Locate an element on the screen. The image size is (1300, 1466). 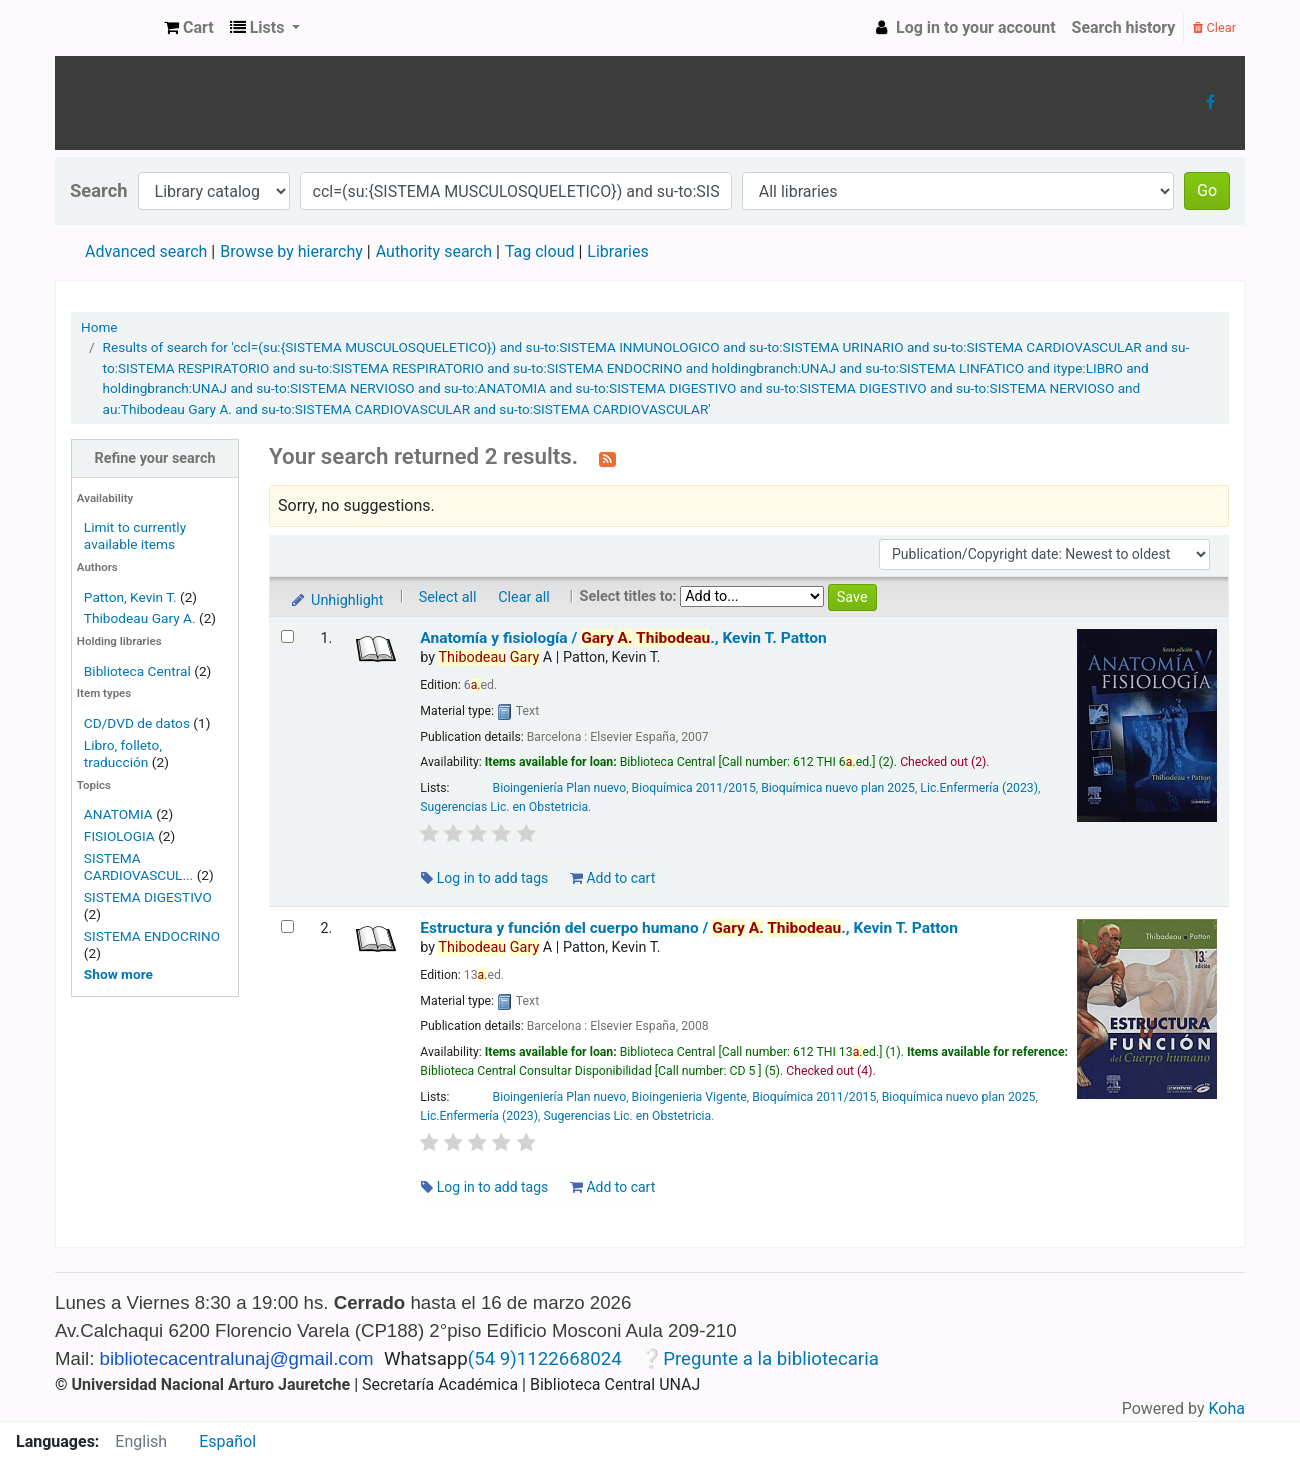
Browse by hierarchy is located at coordinates (291, 251).